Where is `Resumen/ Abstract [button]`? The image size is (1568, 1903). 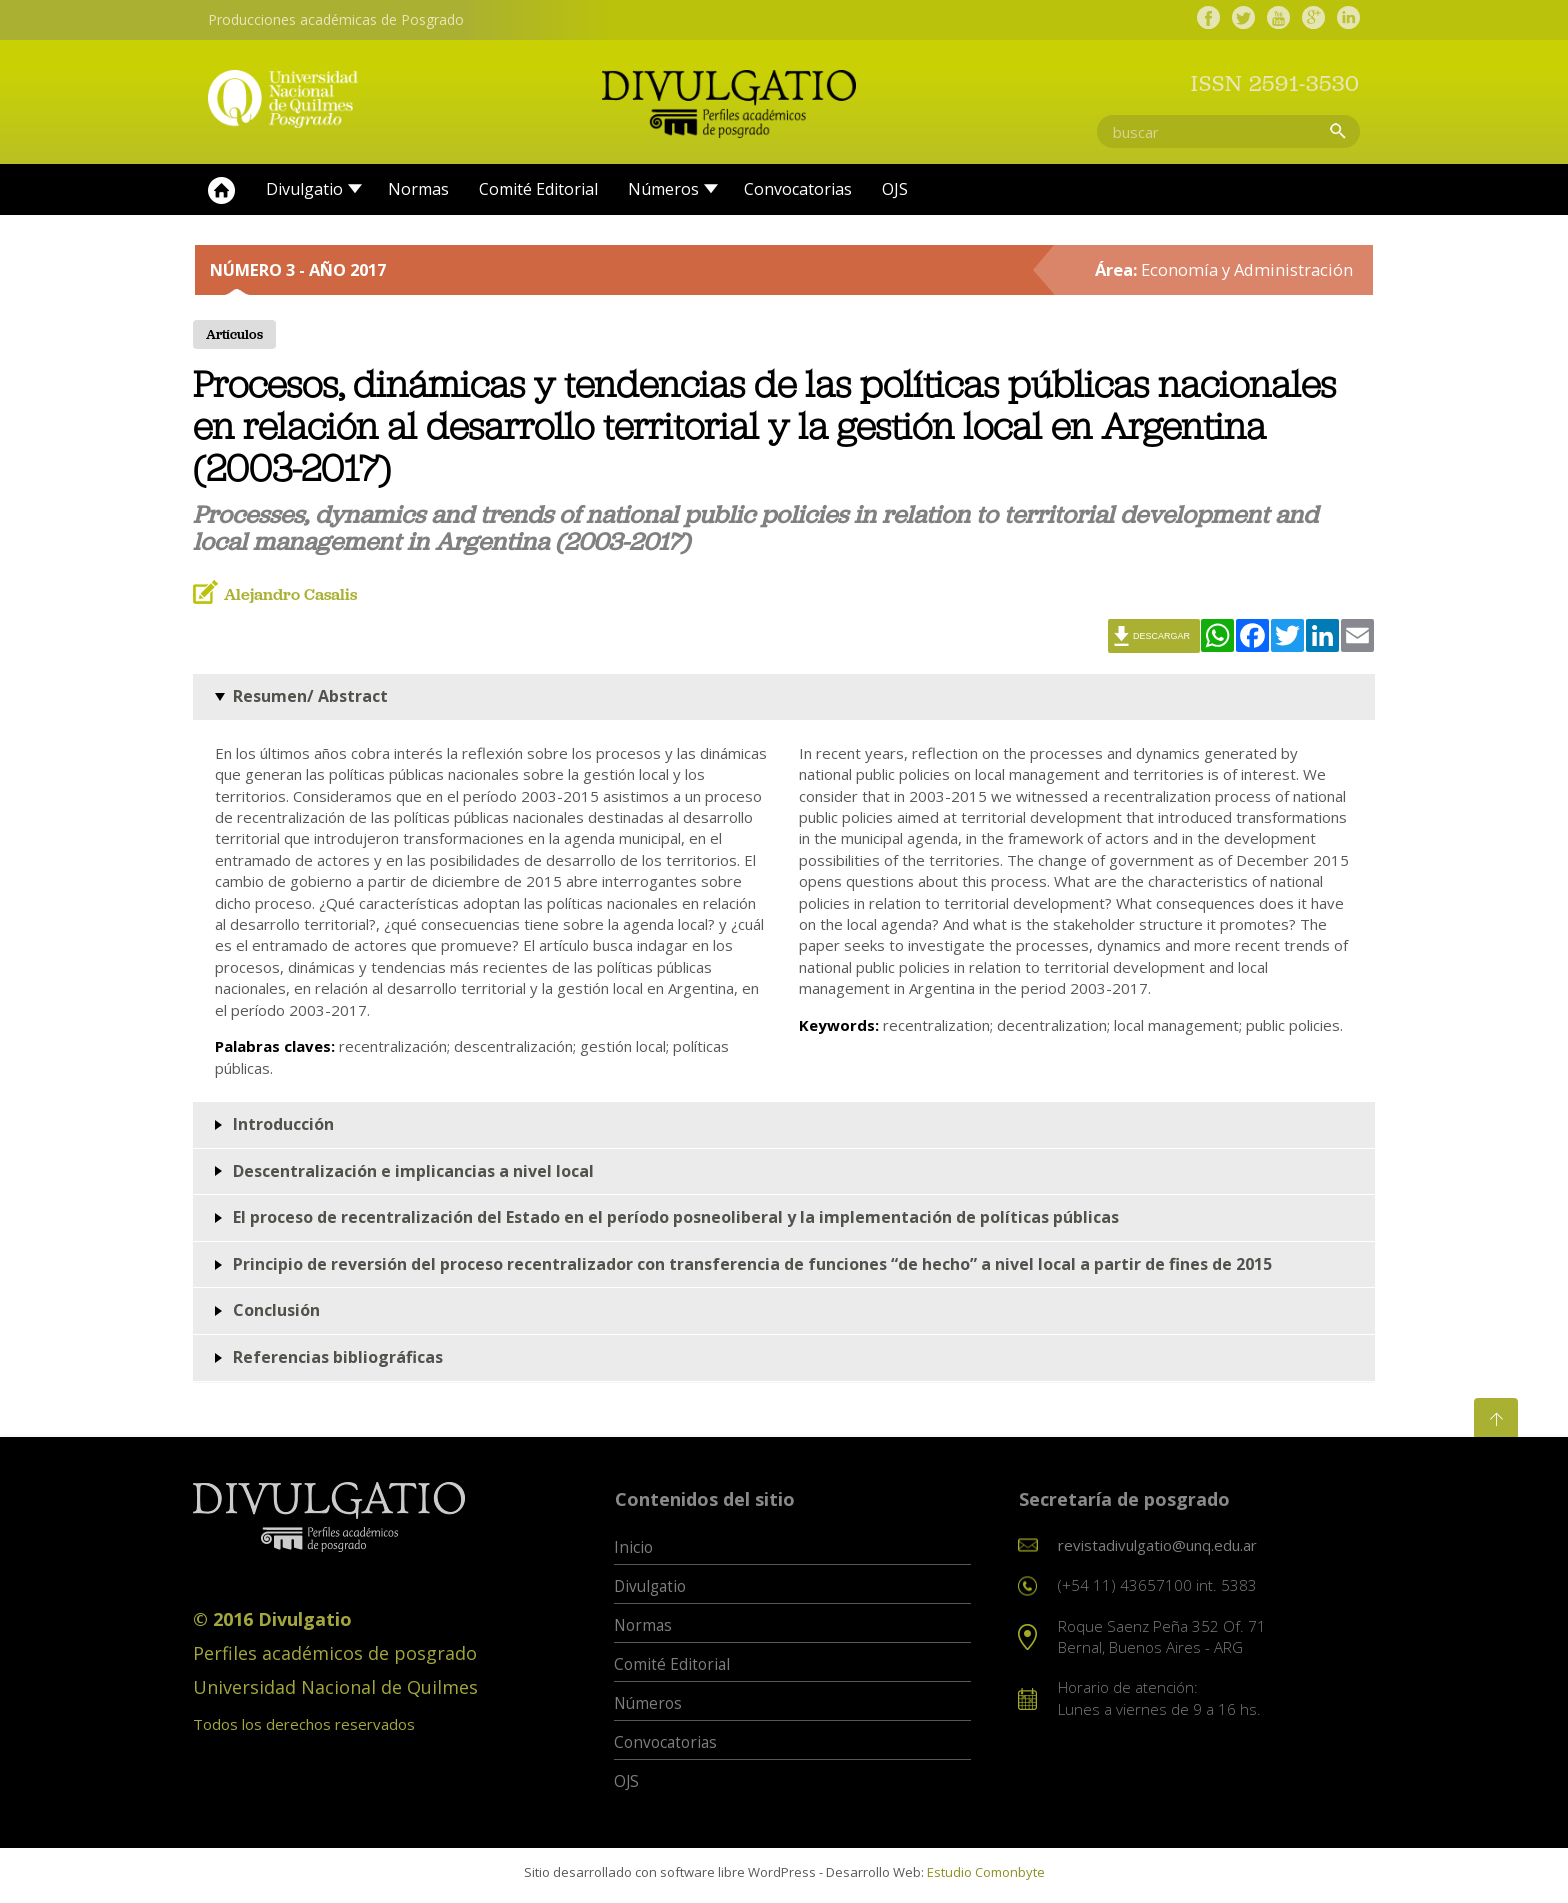
Resumen/ Abstract [button] is located at coordinates (310, 702).